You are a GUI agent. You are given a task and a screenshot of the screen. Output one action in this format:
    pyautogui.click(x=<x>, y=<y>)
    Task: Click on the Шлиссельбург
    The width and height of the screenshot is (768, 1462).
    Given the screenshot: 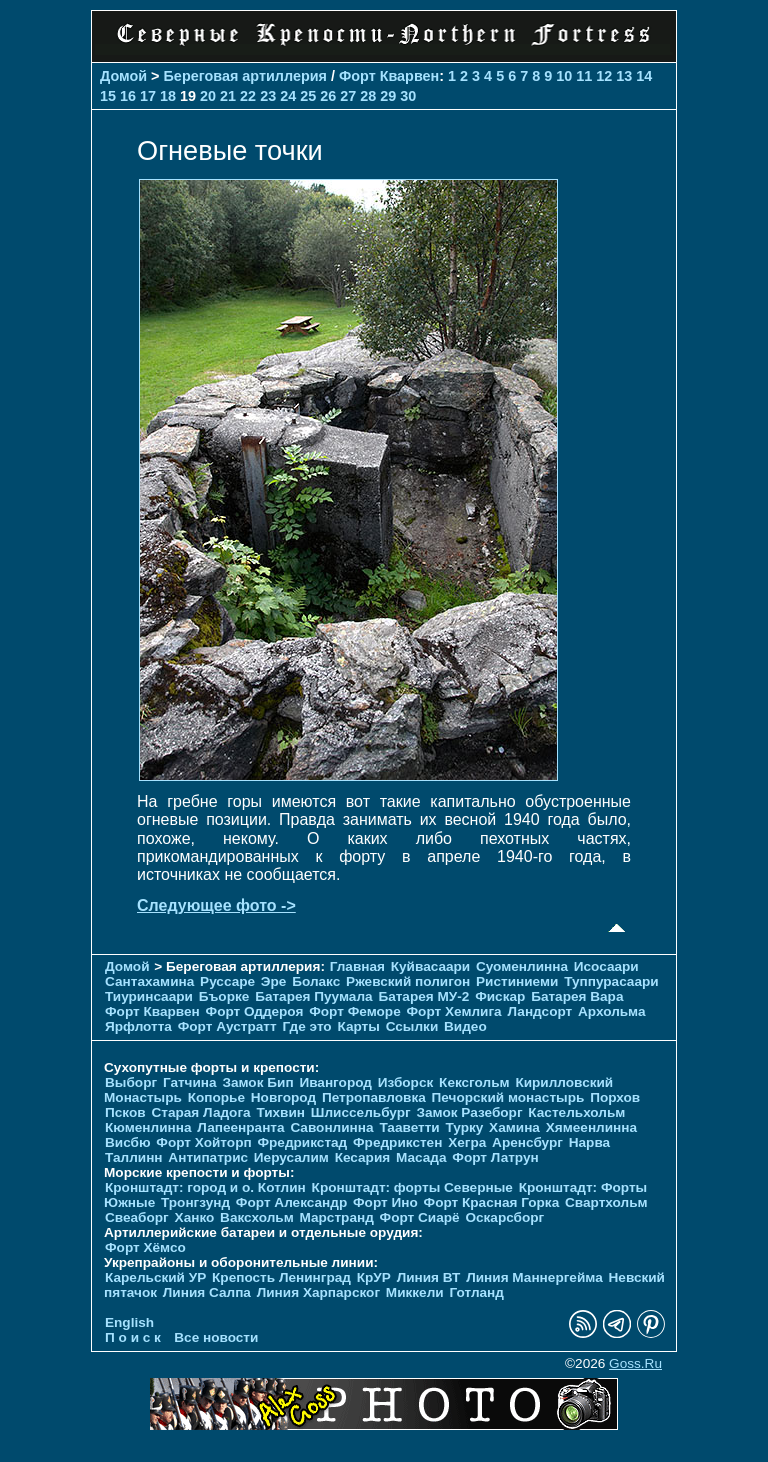 What is the action you would take?
    pyautogui.click(x=361, y=1112)
    